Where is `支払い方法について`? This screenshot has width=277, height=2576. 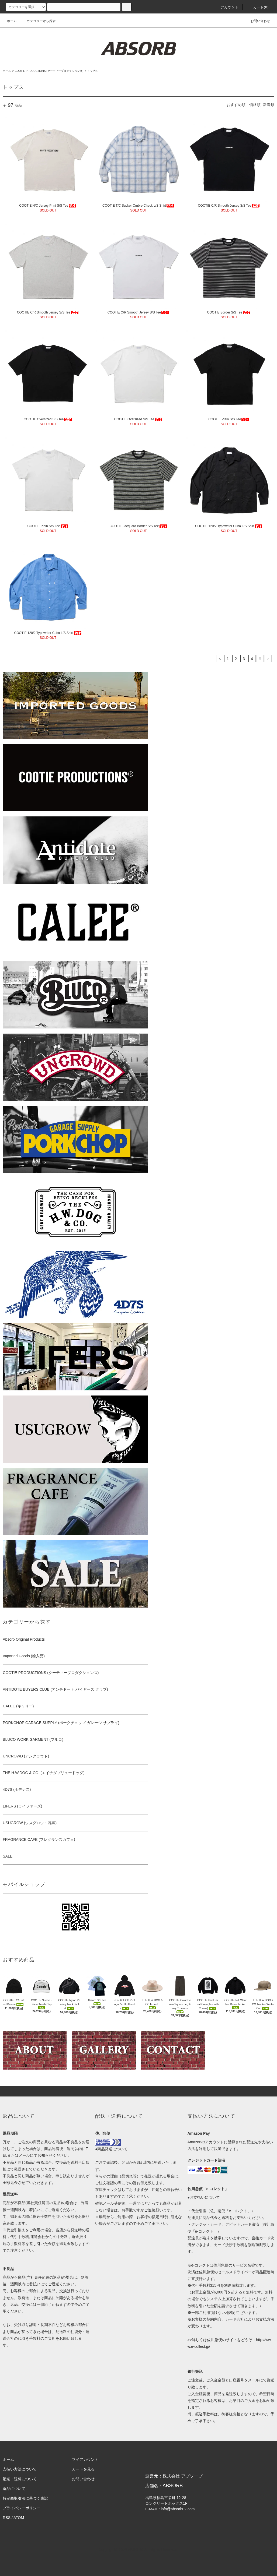
支払い方法について is located at coordinates (20, 2469).